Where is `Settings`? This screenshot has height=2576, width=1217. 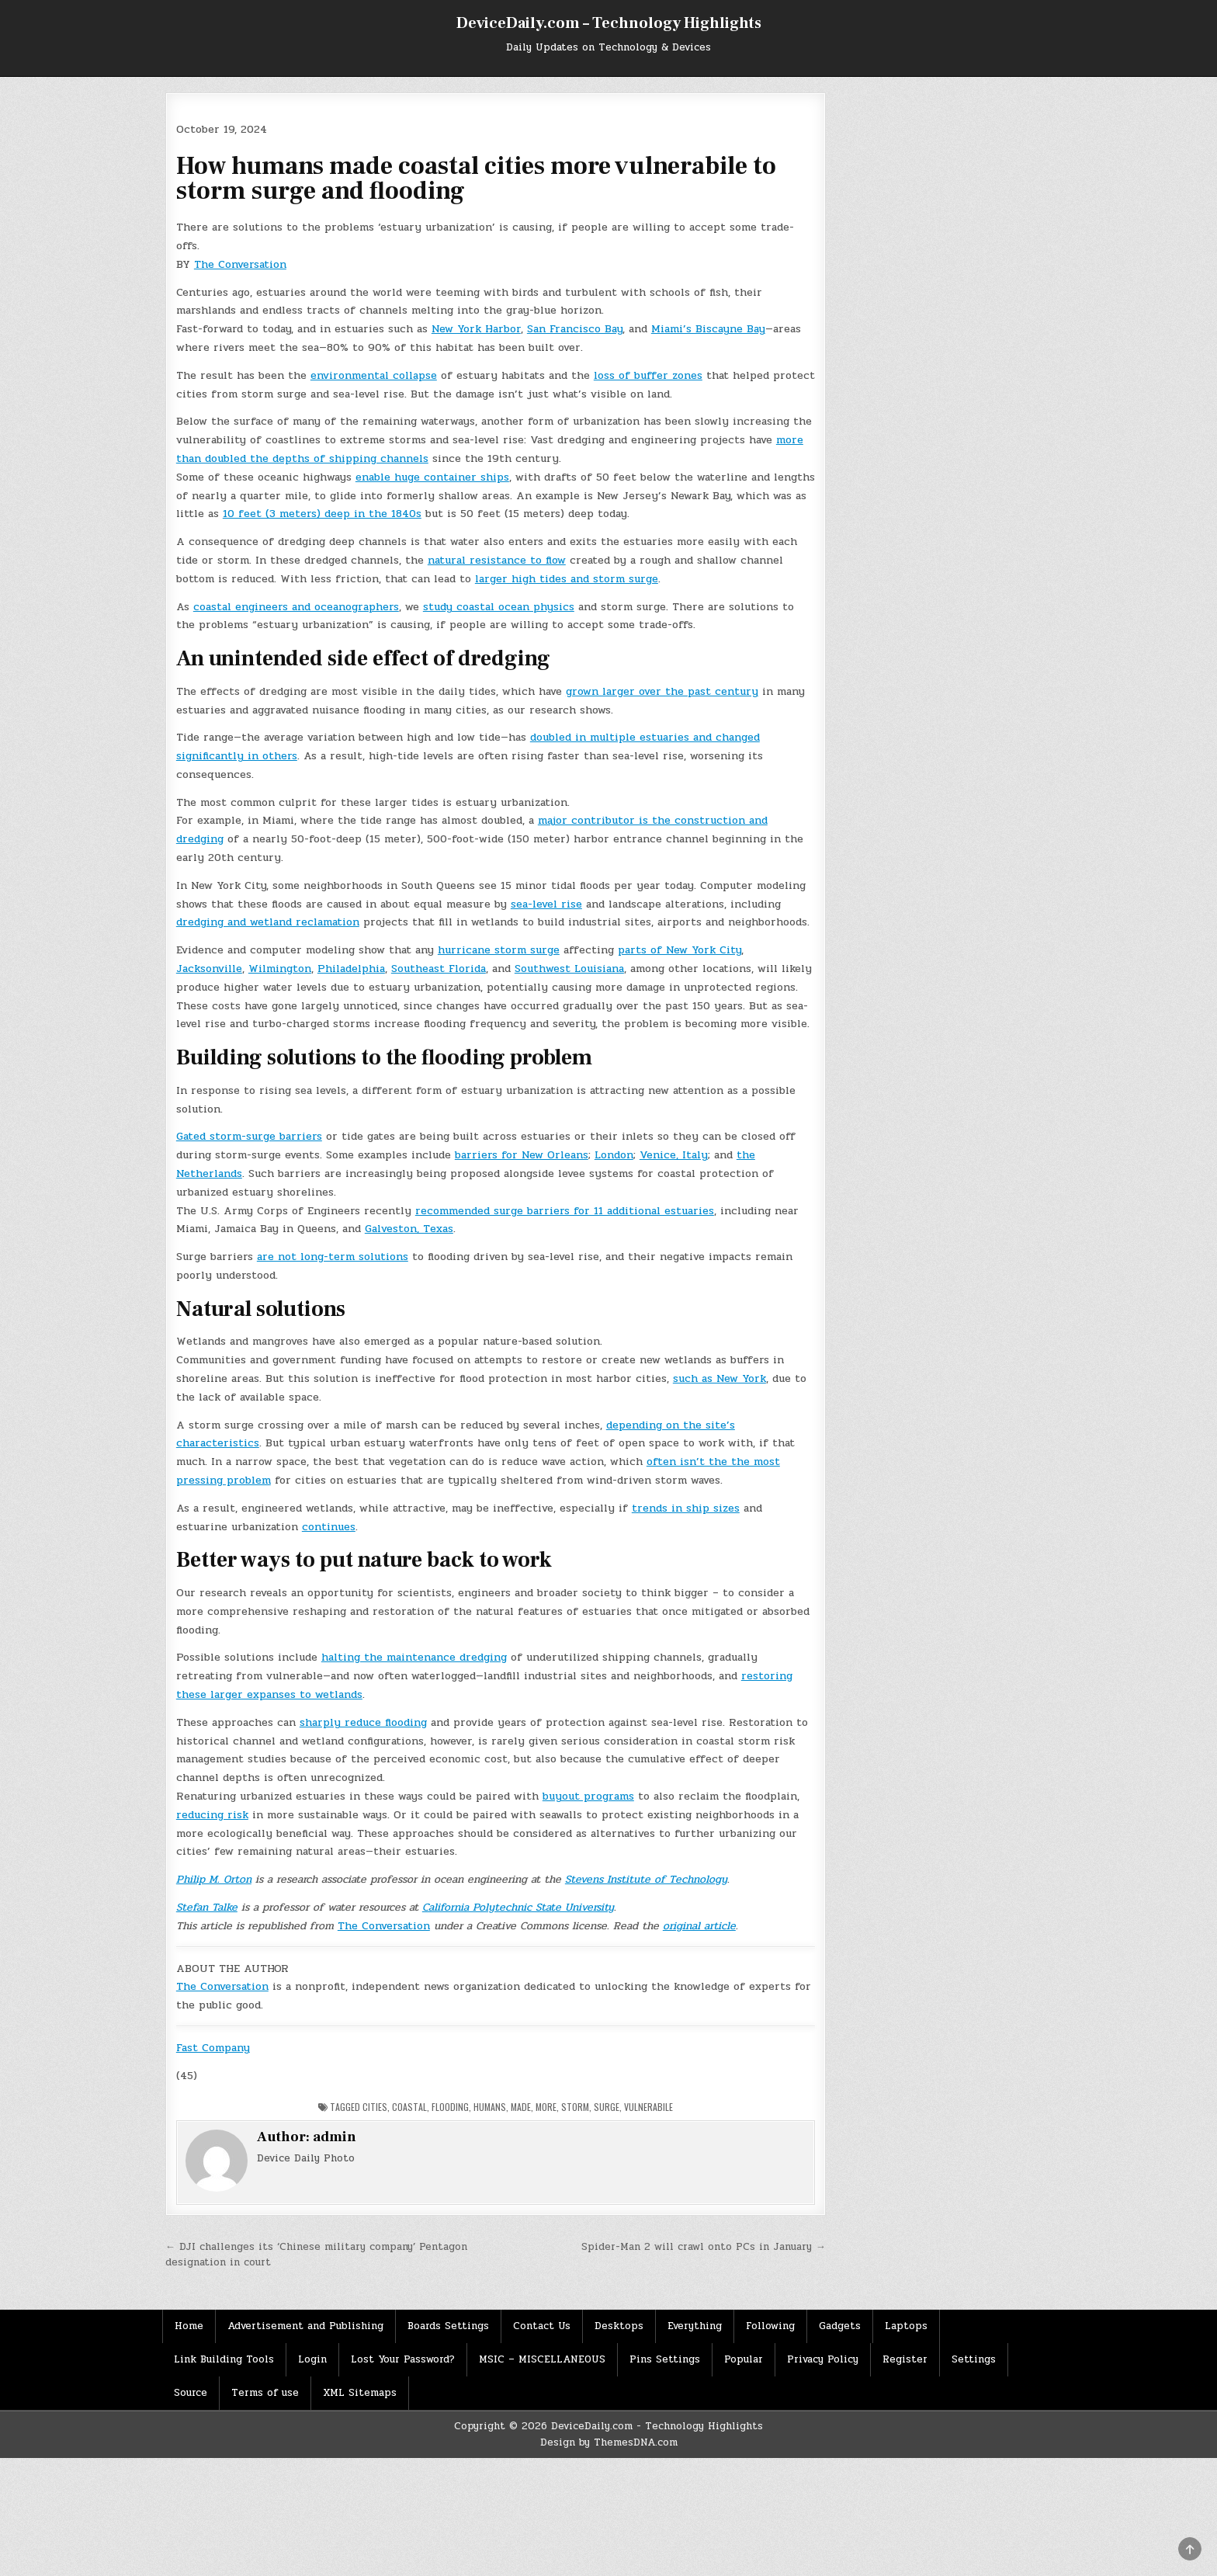
Settings is located at coordinates (974, 2359).